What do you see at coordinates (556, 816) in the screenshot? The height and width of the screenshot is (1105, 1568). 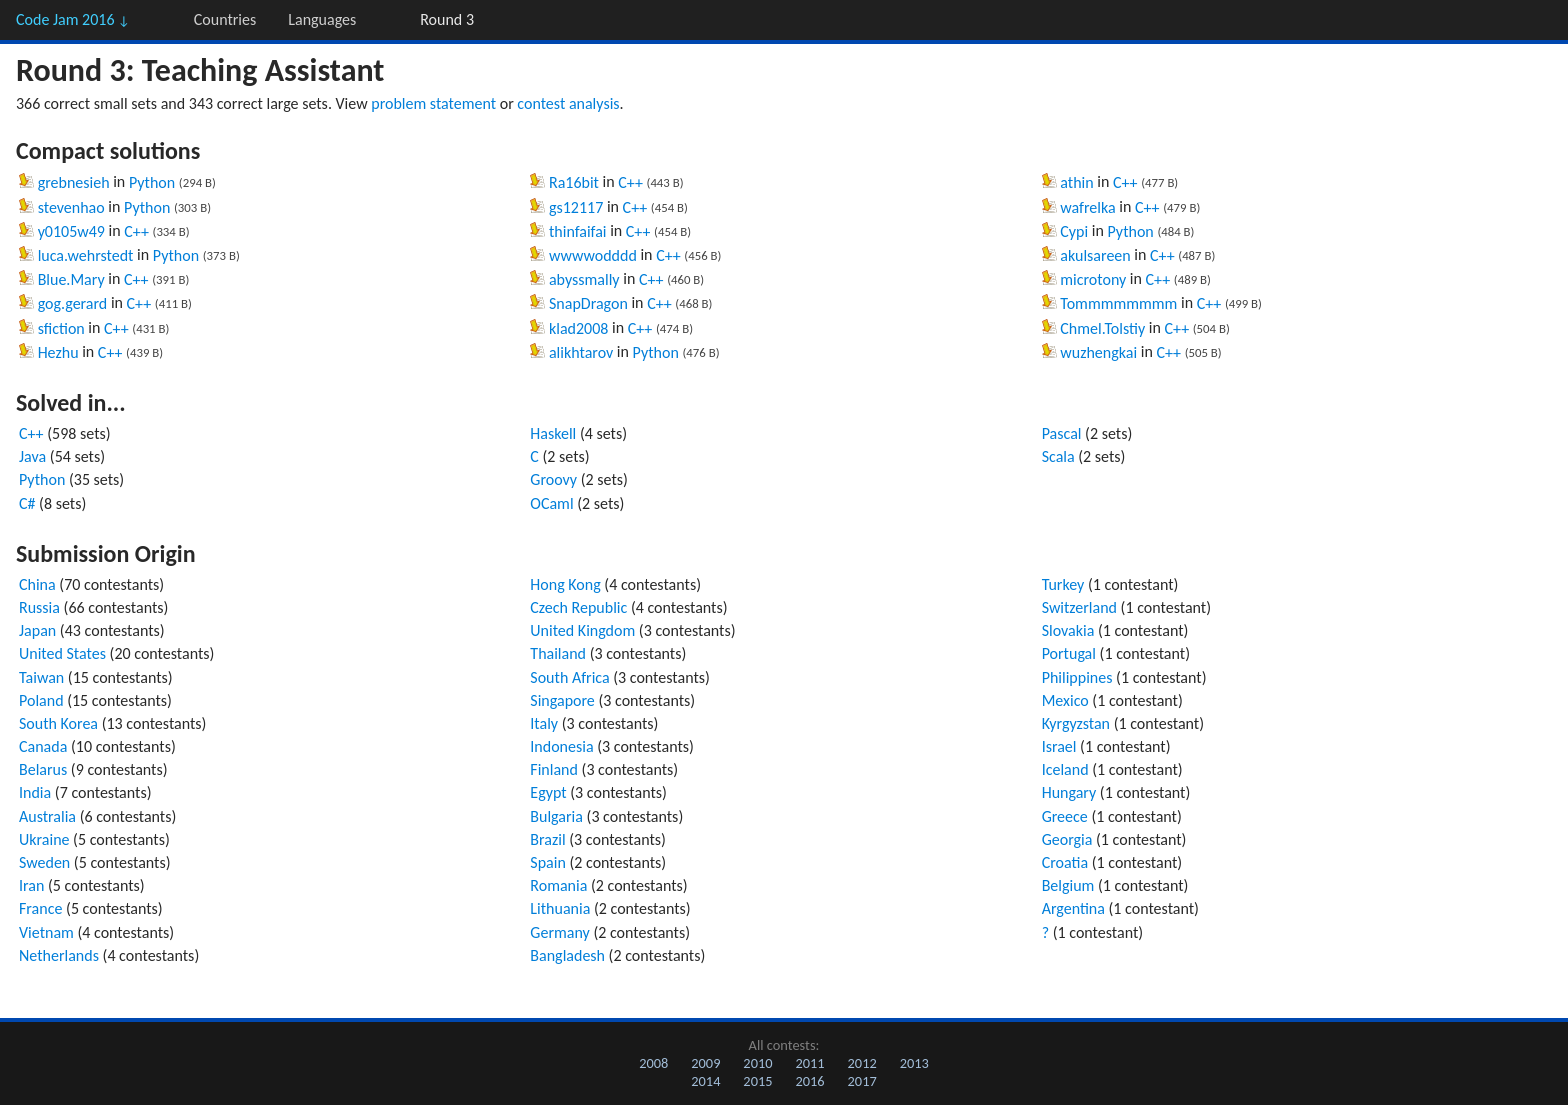 I see `Bulgaria` at bounding box center [556, 816].